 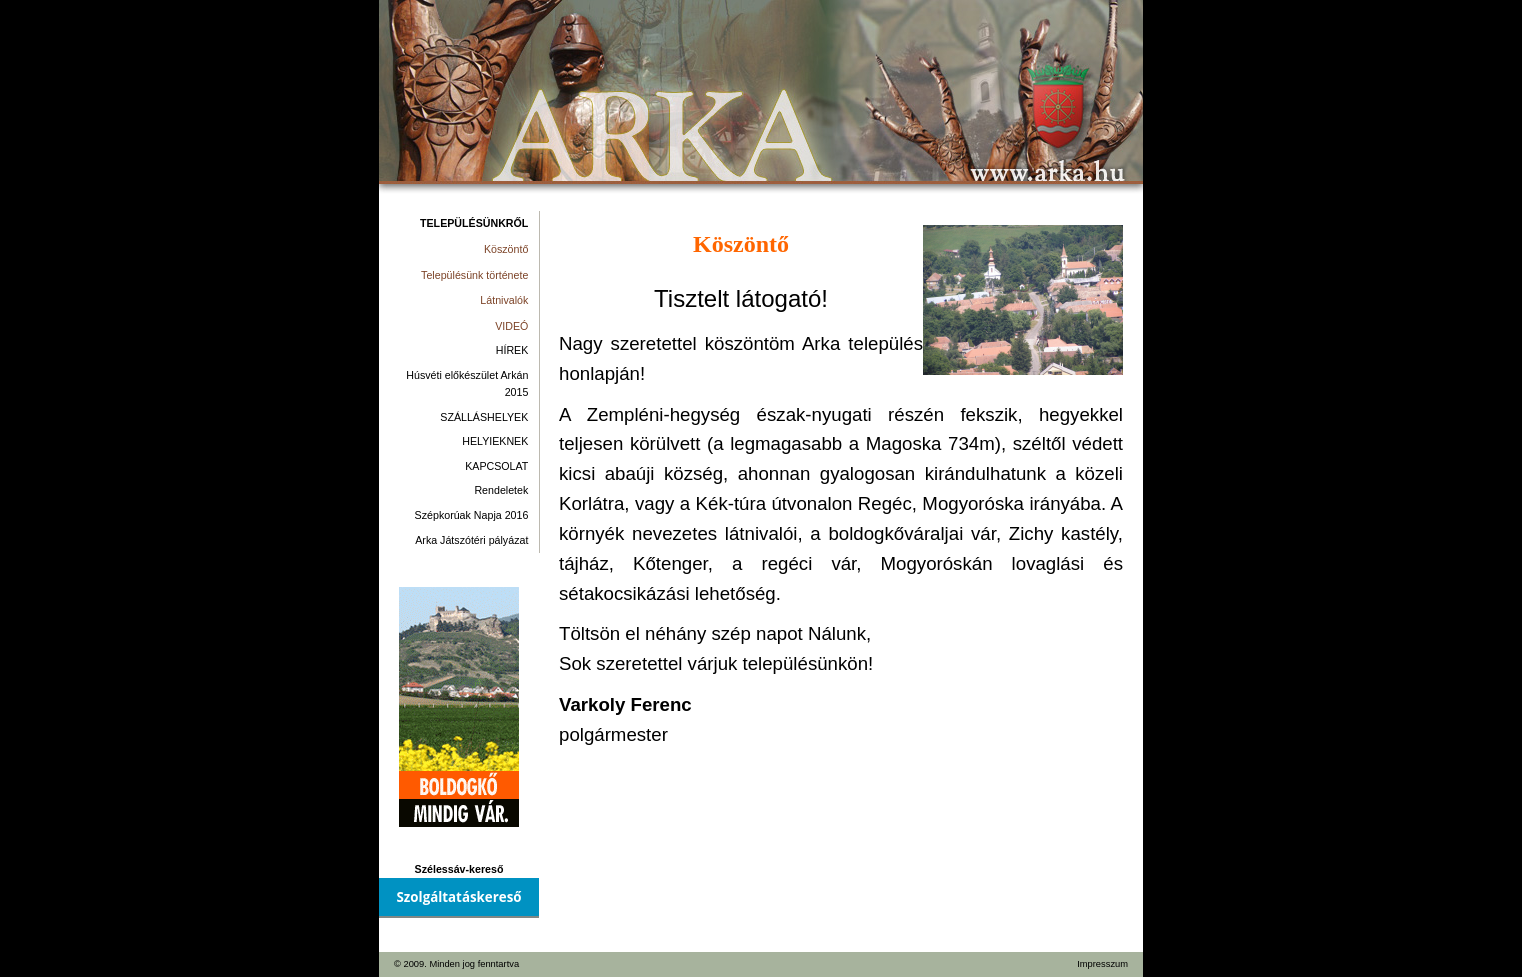 What do you see at coordinates (506, 249) in the screenshot?
I see `Köszöntő` at bounding box center [506, 249].